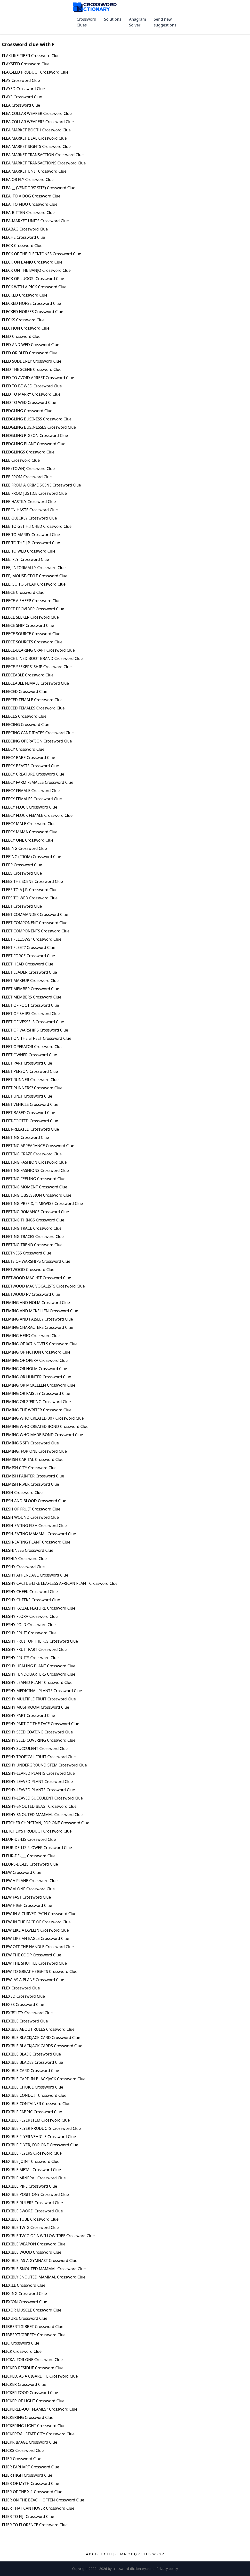 The height and width of the screenshot is (2576, 250). Describe the element at coordinates (33, 1178) in the screenshot. I see `FLEETING FEELING Crossword Clue` at that location.